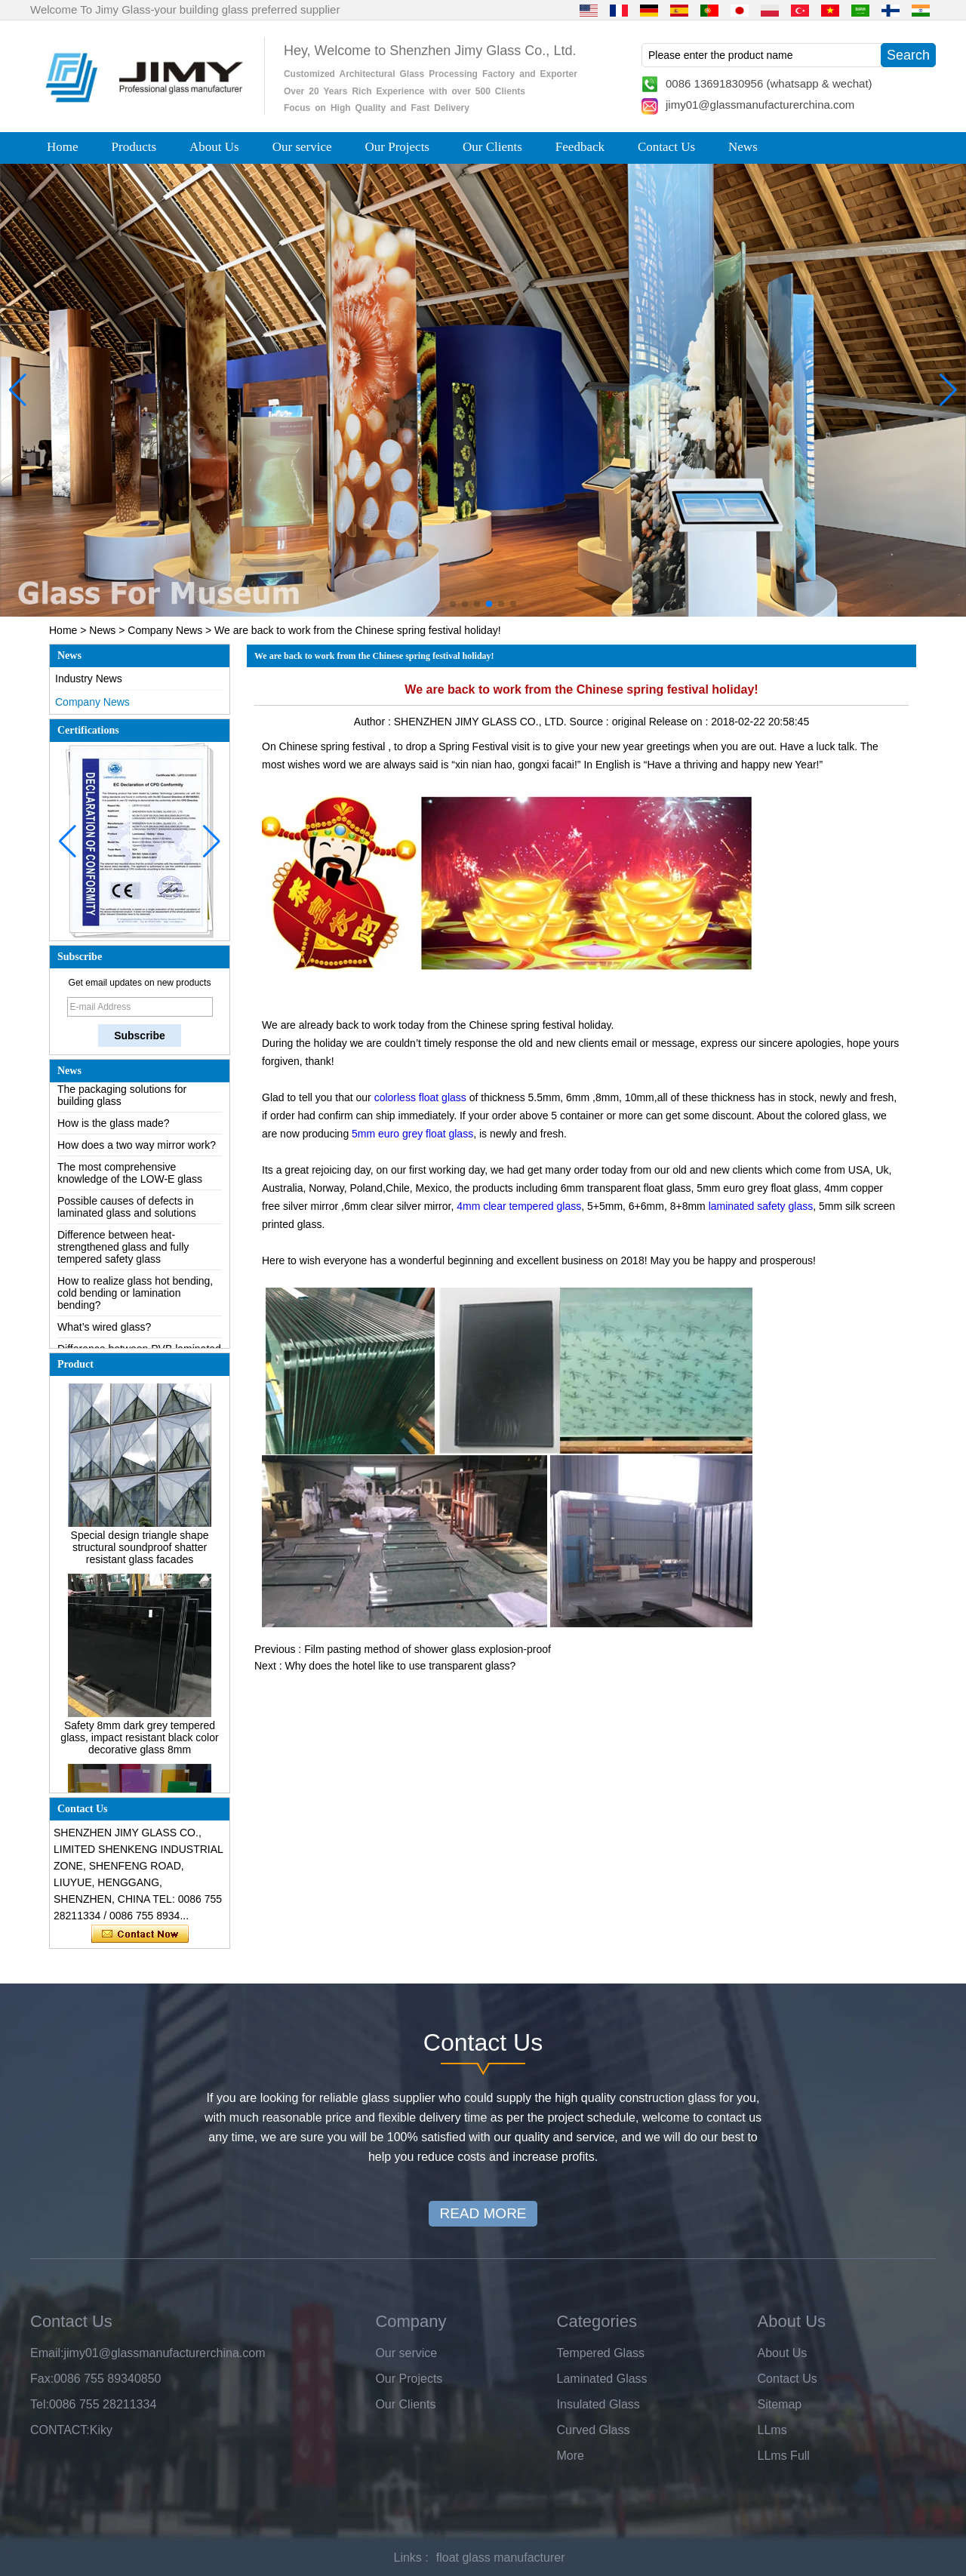  Describe the element at coordinates (165, 630) in the screenshot. I see `Company News` at that location.